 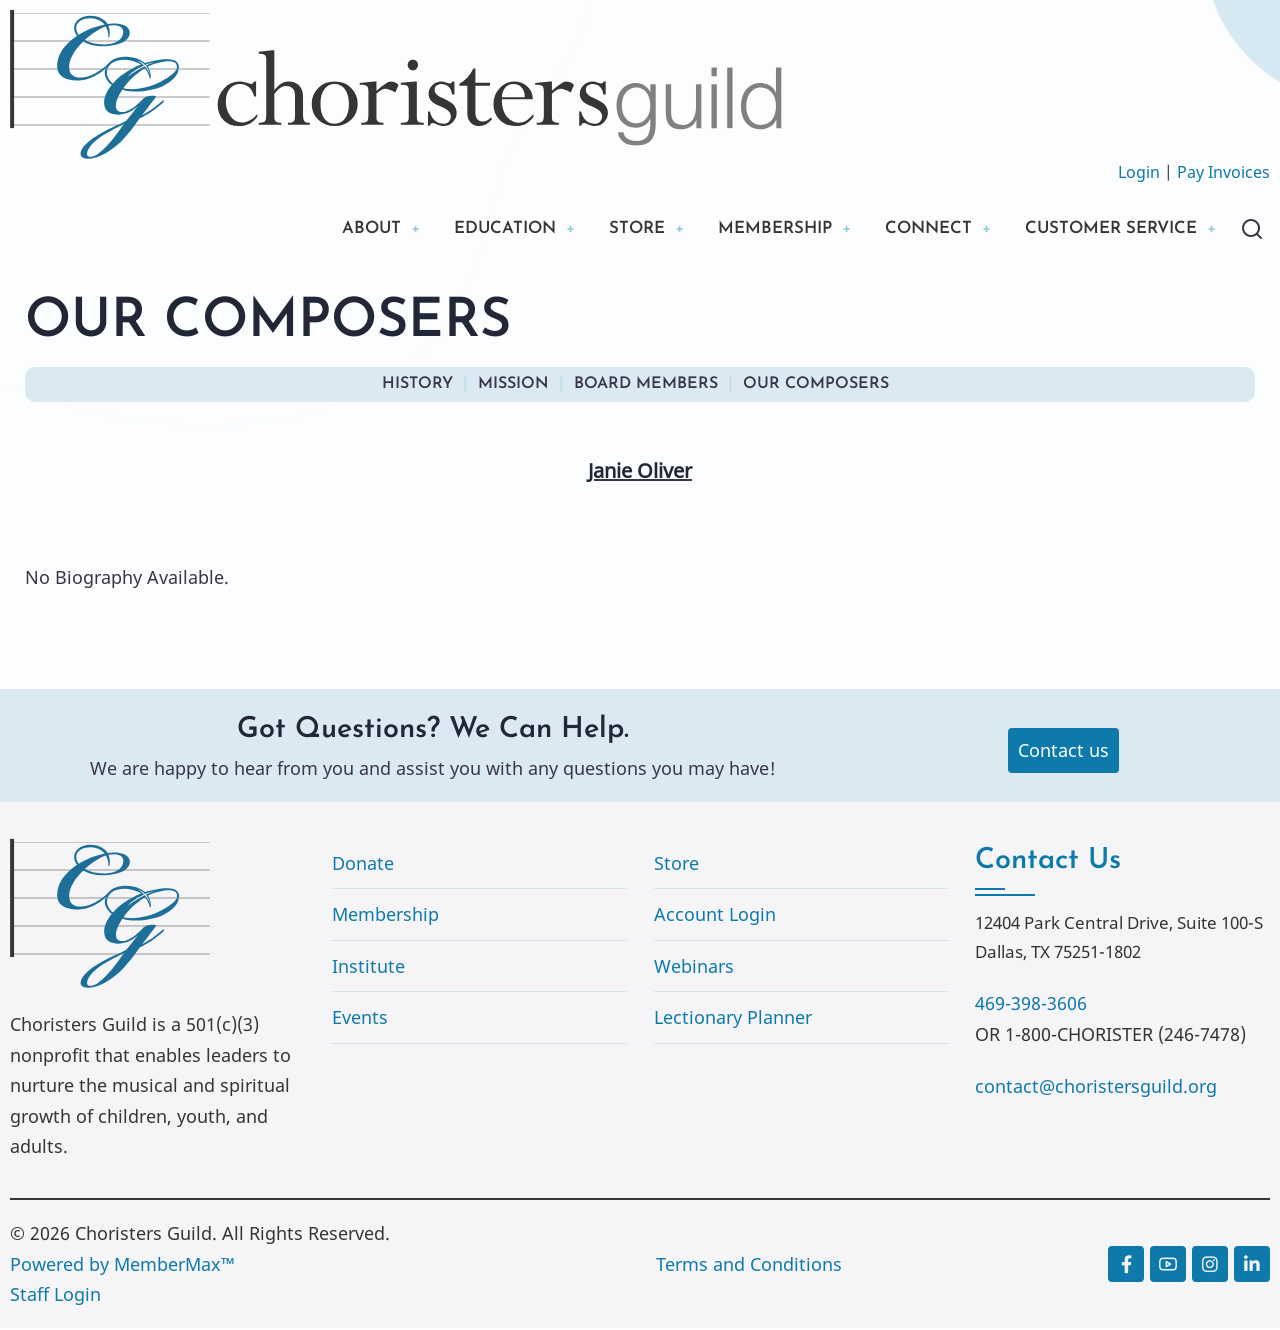 I want to click on OUR COMPOSERS, so click(x=816, y=386).